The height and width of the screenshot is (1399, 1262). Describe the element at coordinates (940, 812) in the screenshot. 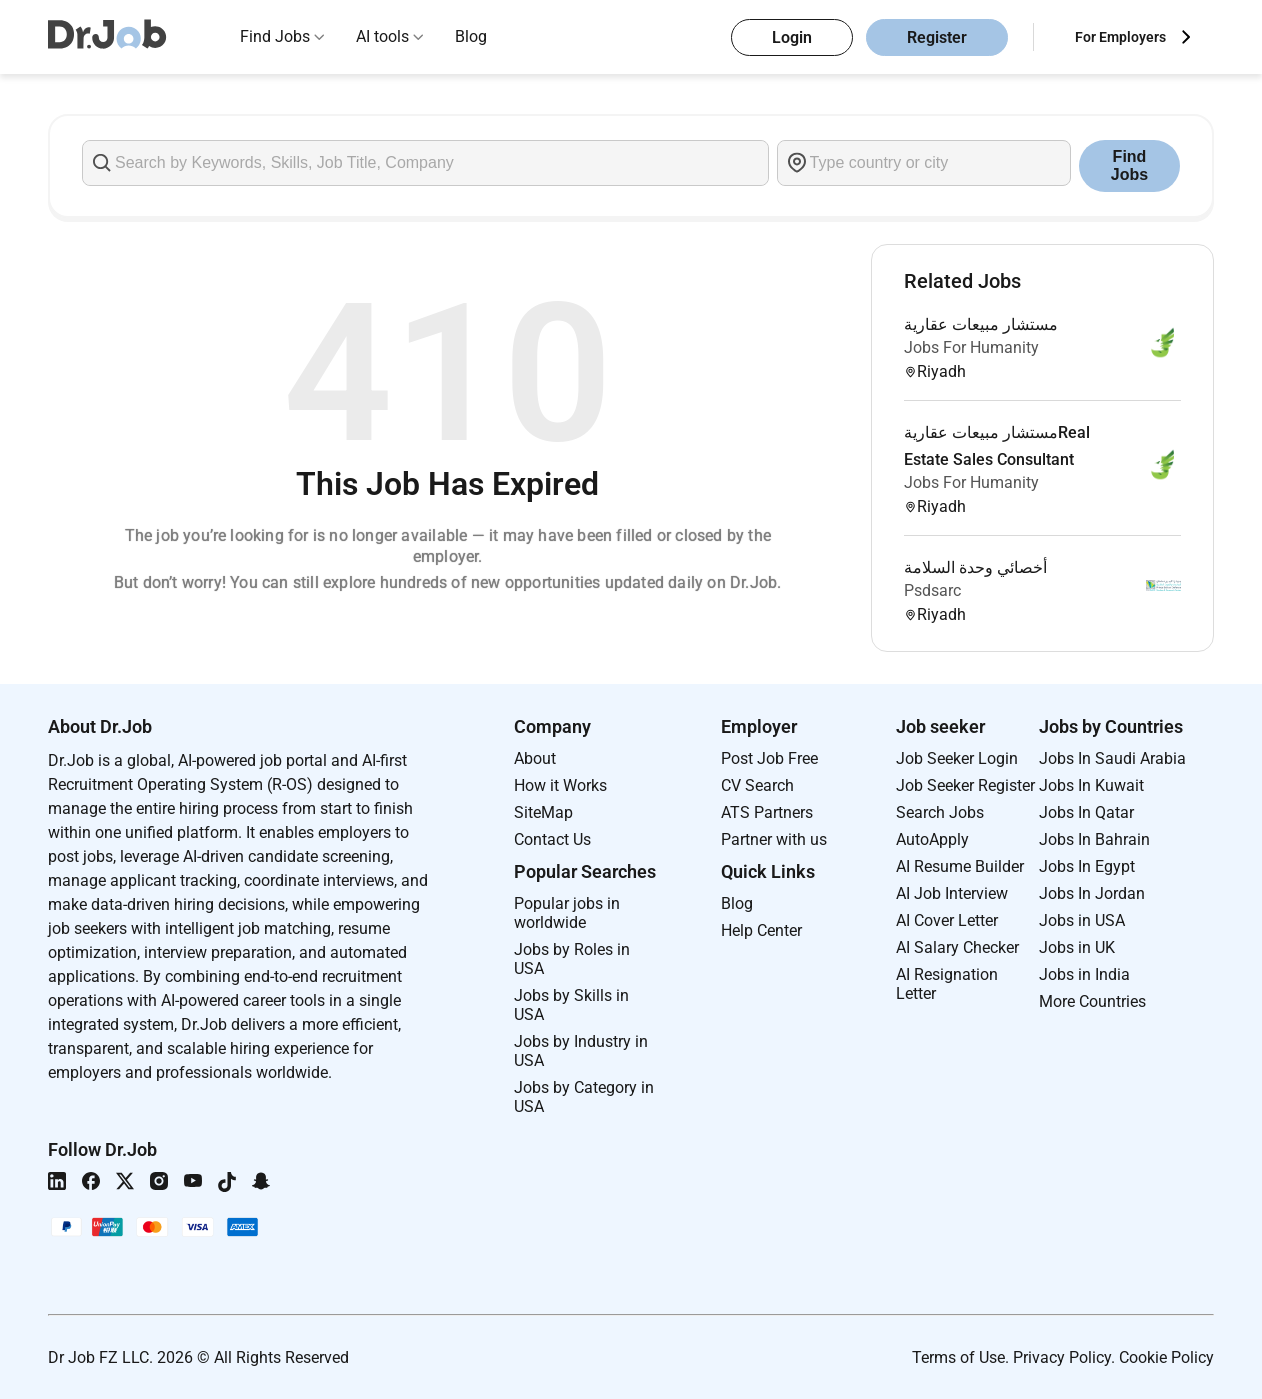

I see `Search Jobs` at that location.